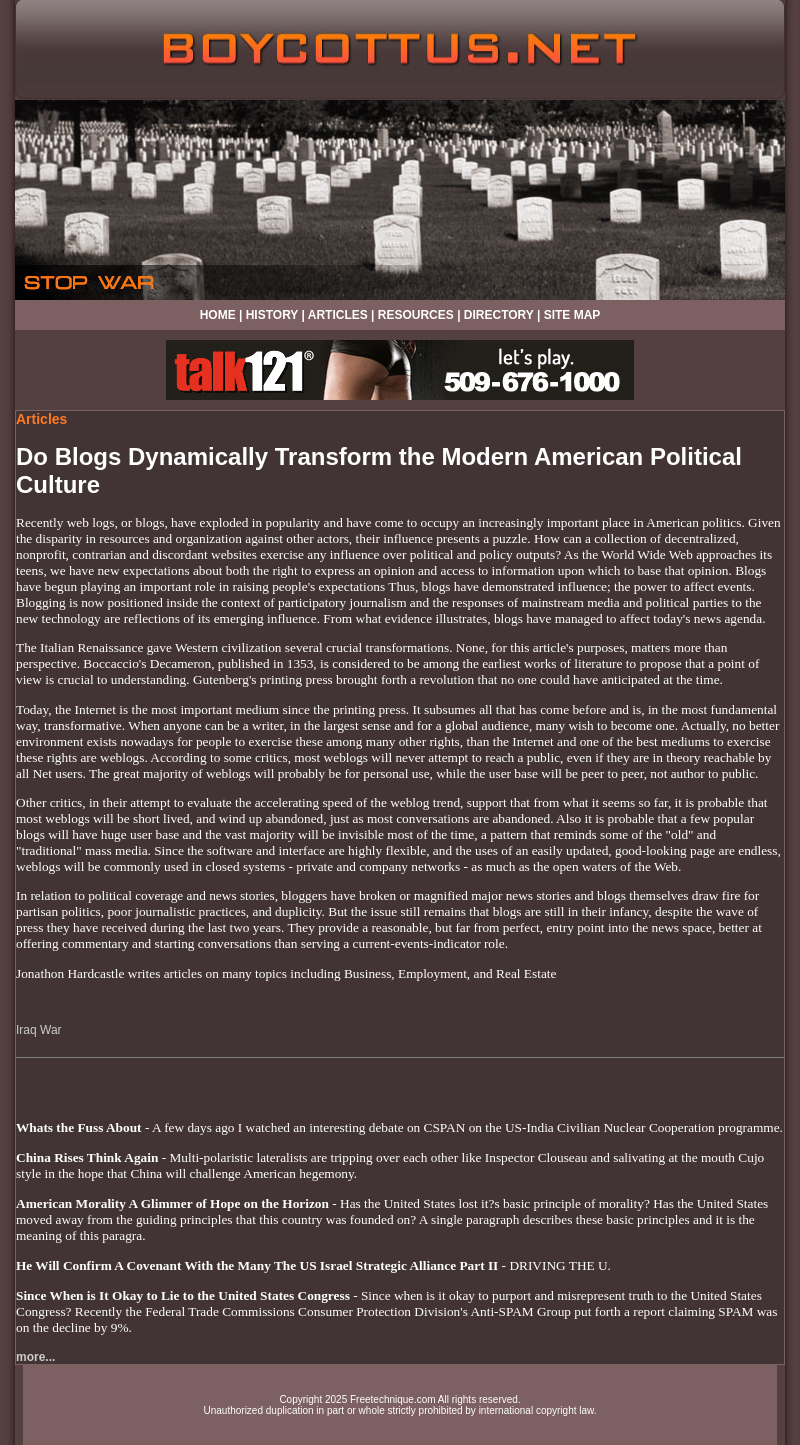 This screenshot has height=1445, width=800. Describe the element at coordinates (338, 315) in the screenshot. I see `ARTICLES` at that location.